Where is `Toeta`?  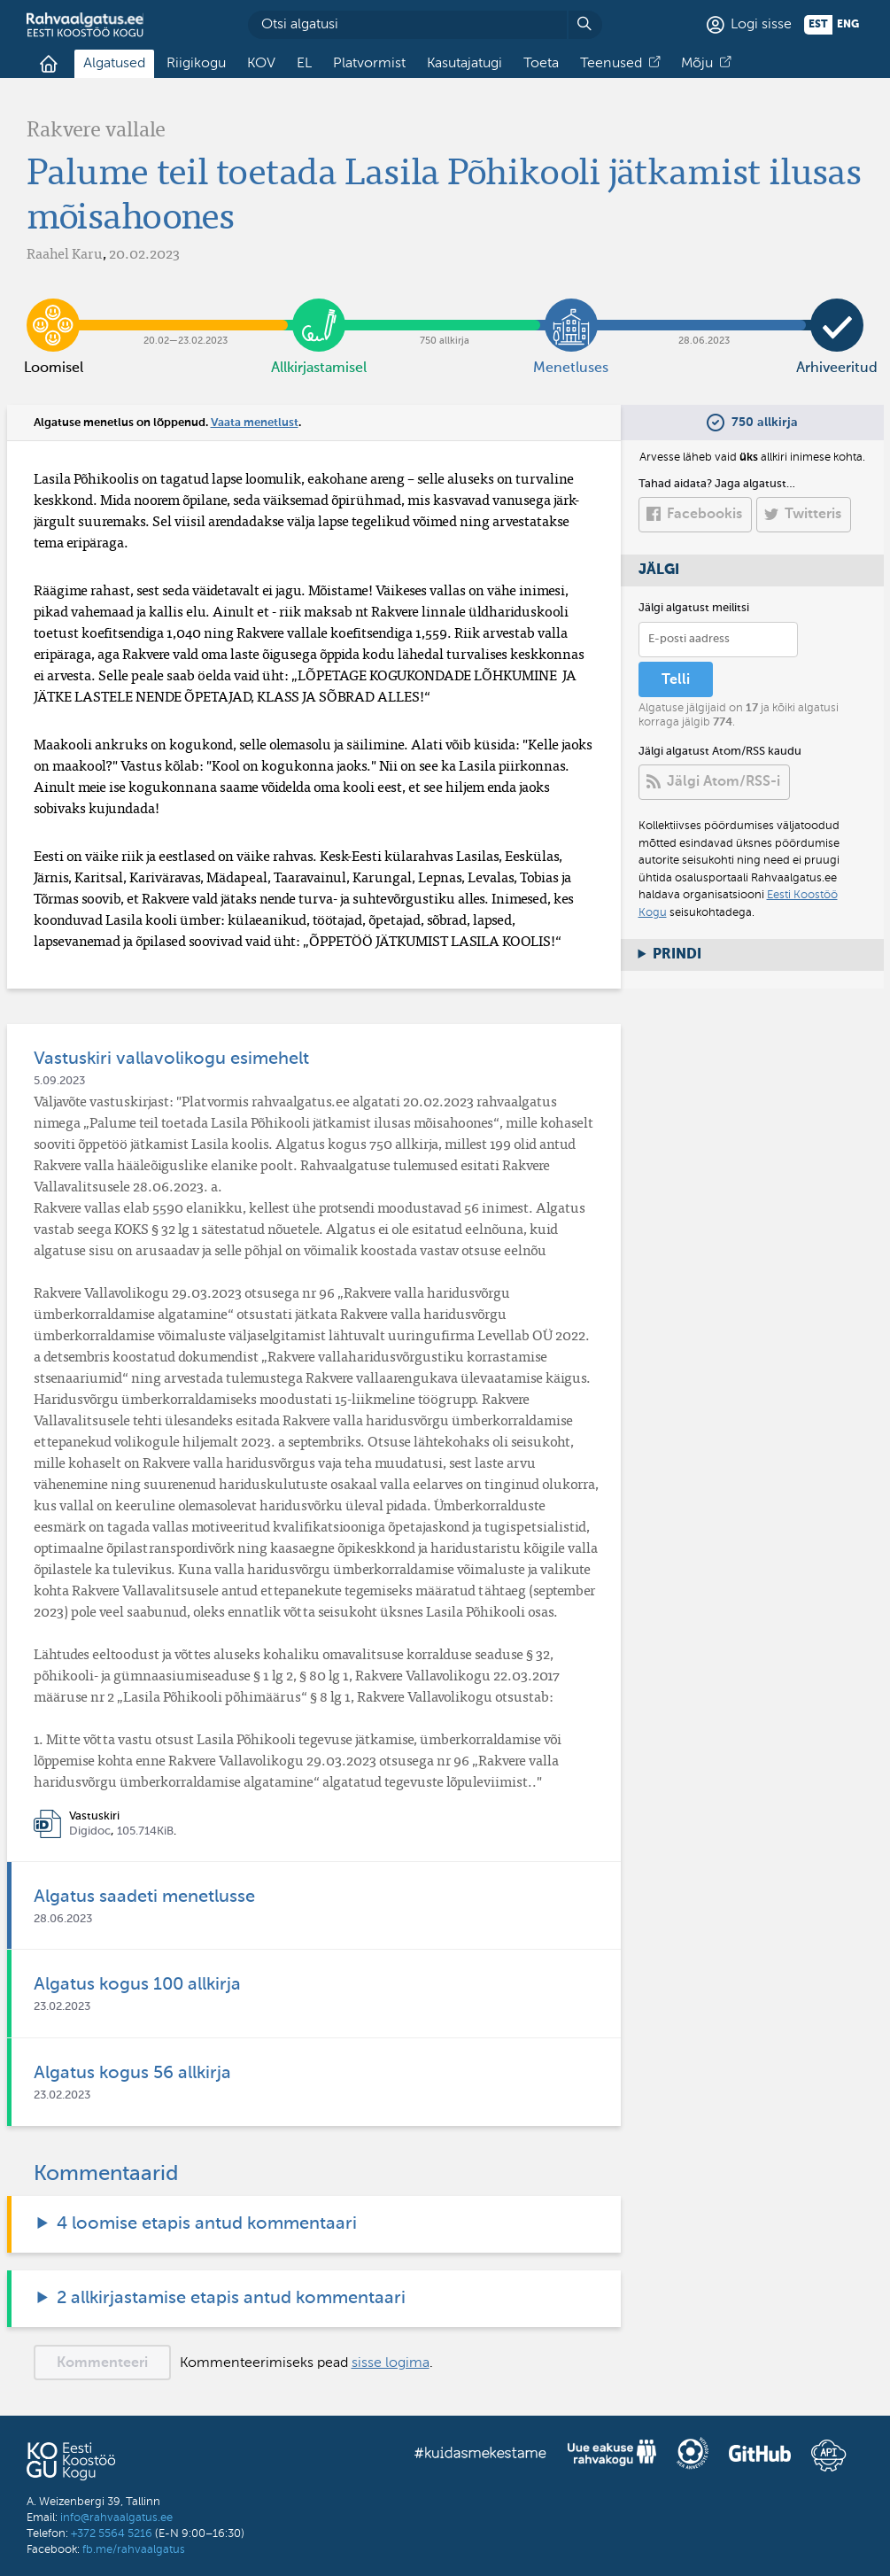
Toeta is located at coordinates (541, 64).